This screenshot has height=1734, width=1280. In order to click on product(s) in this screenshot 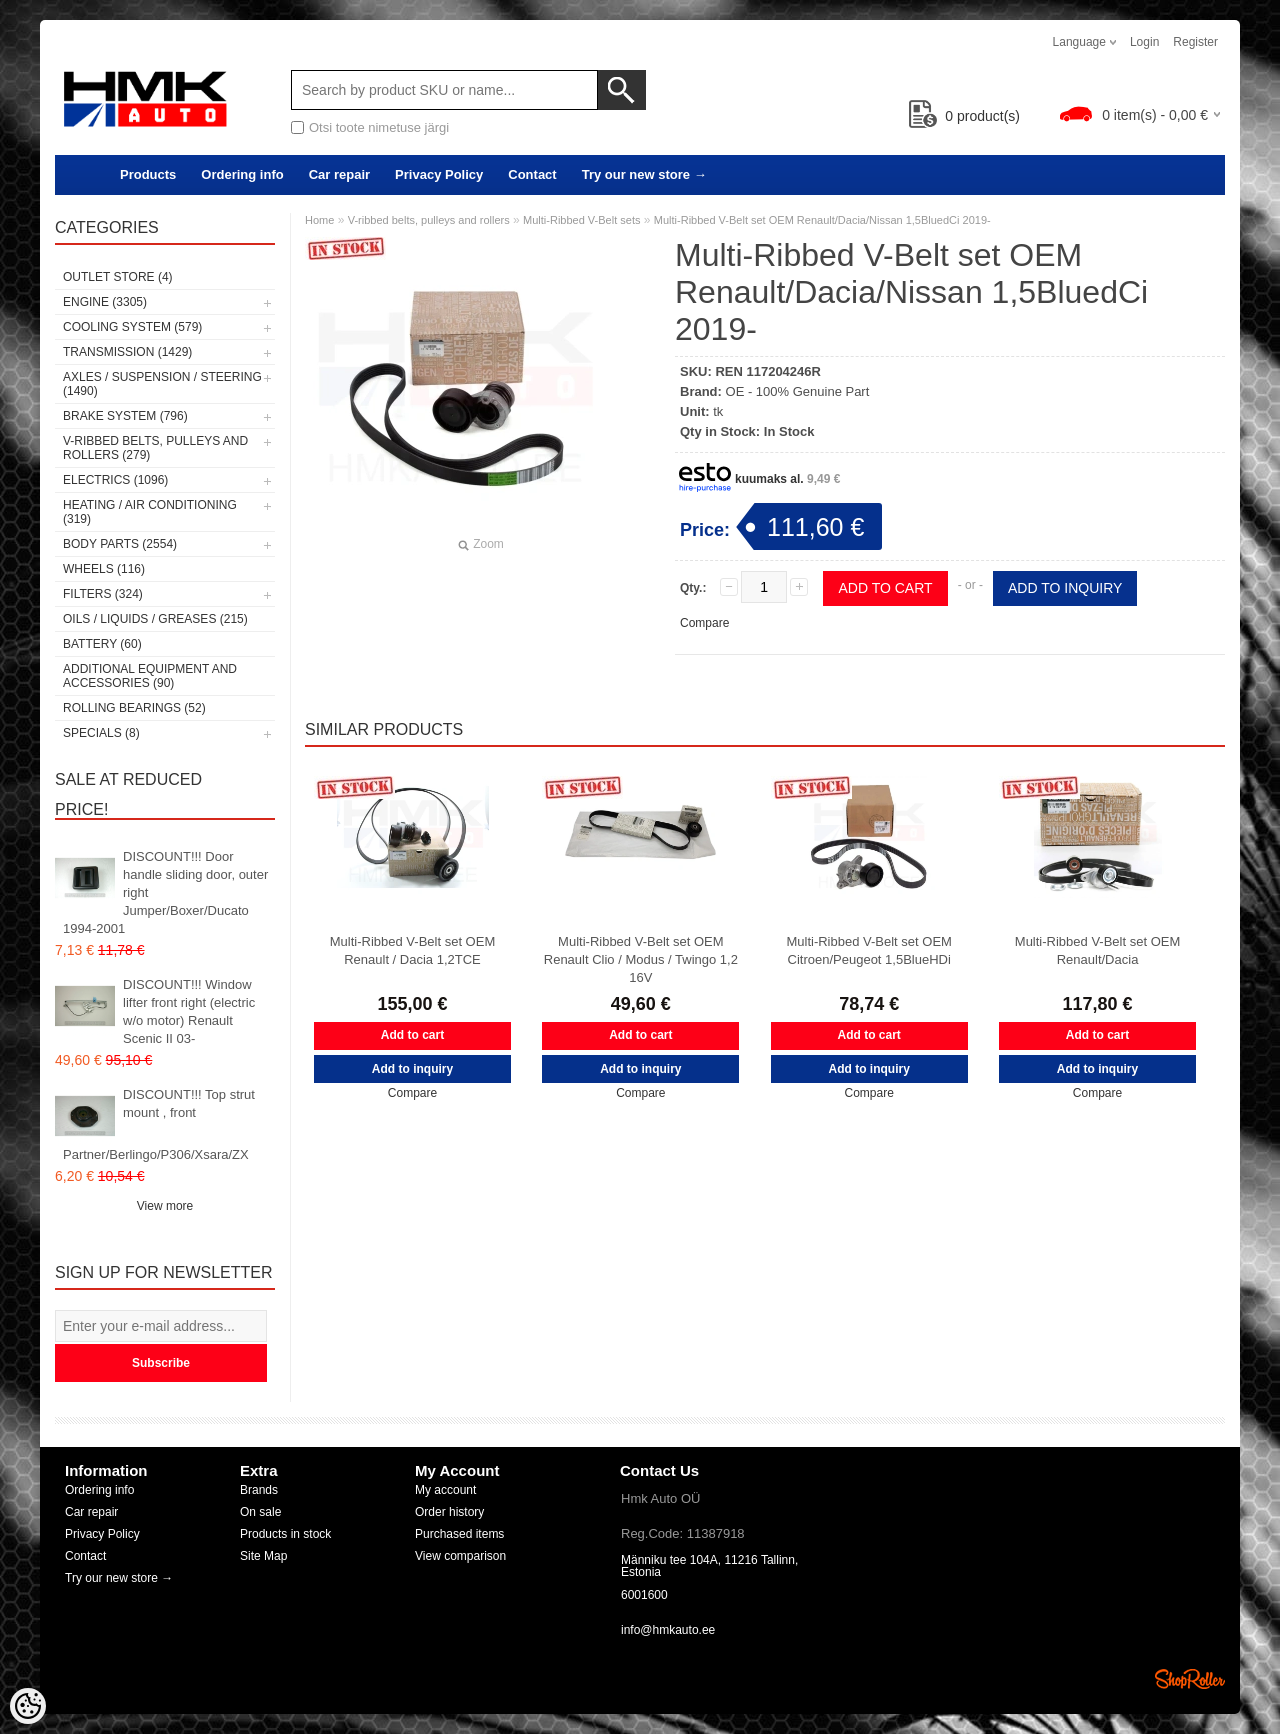, I will do `click(964, 116)`.